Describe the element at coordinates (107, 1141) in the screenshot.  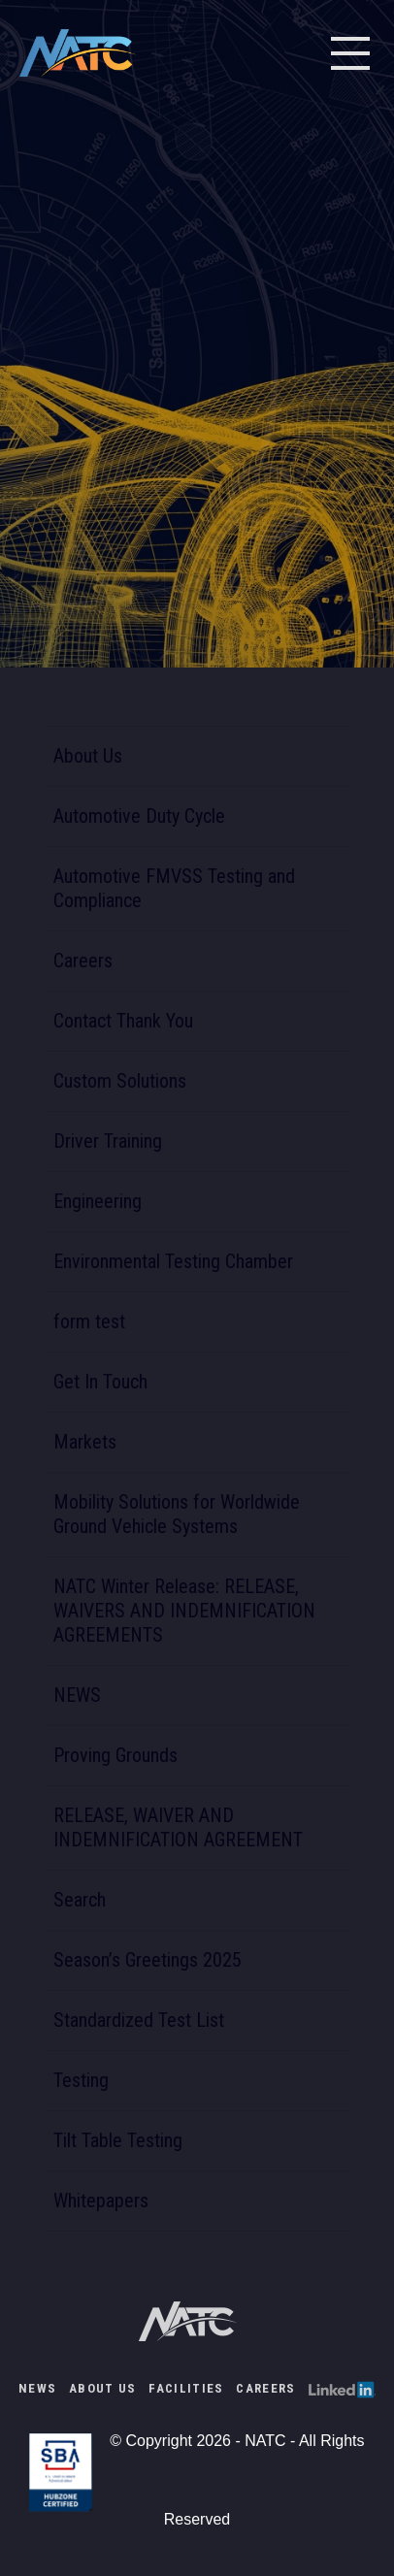
I see `Driver Training` at that location.